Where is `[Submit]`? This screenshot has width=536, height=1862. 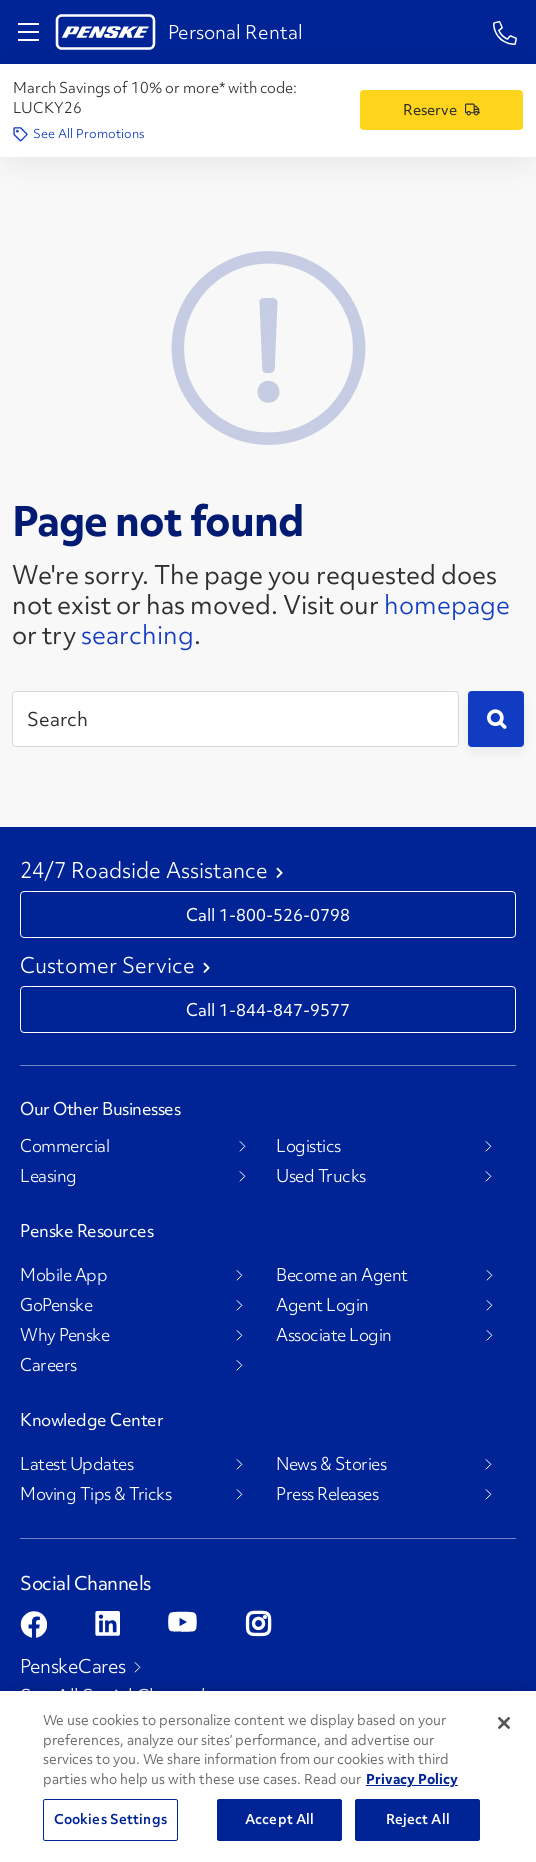
[Submit] is located at coordinates (496, 719).